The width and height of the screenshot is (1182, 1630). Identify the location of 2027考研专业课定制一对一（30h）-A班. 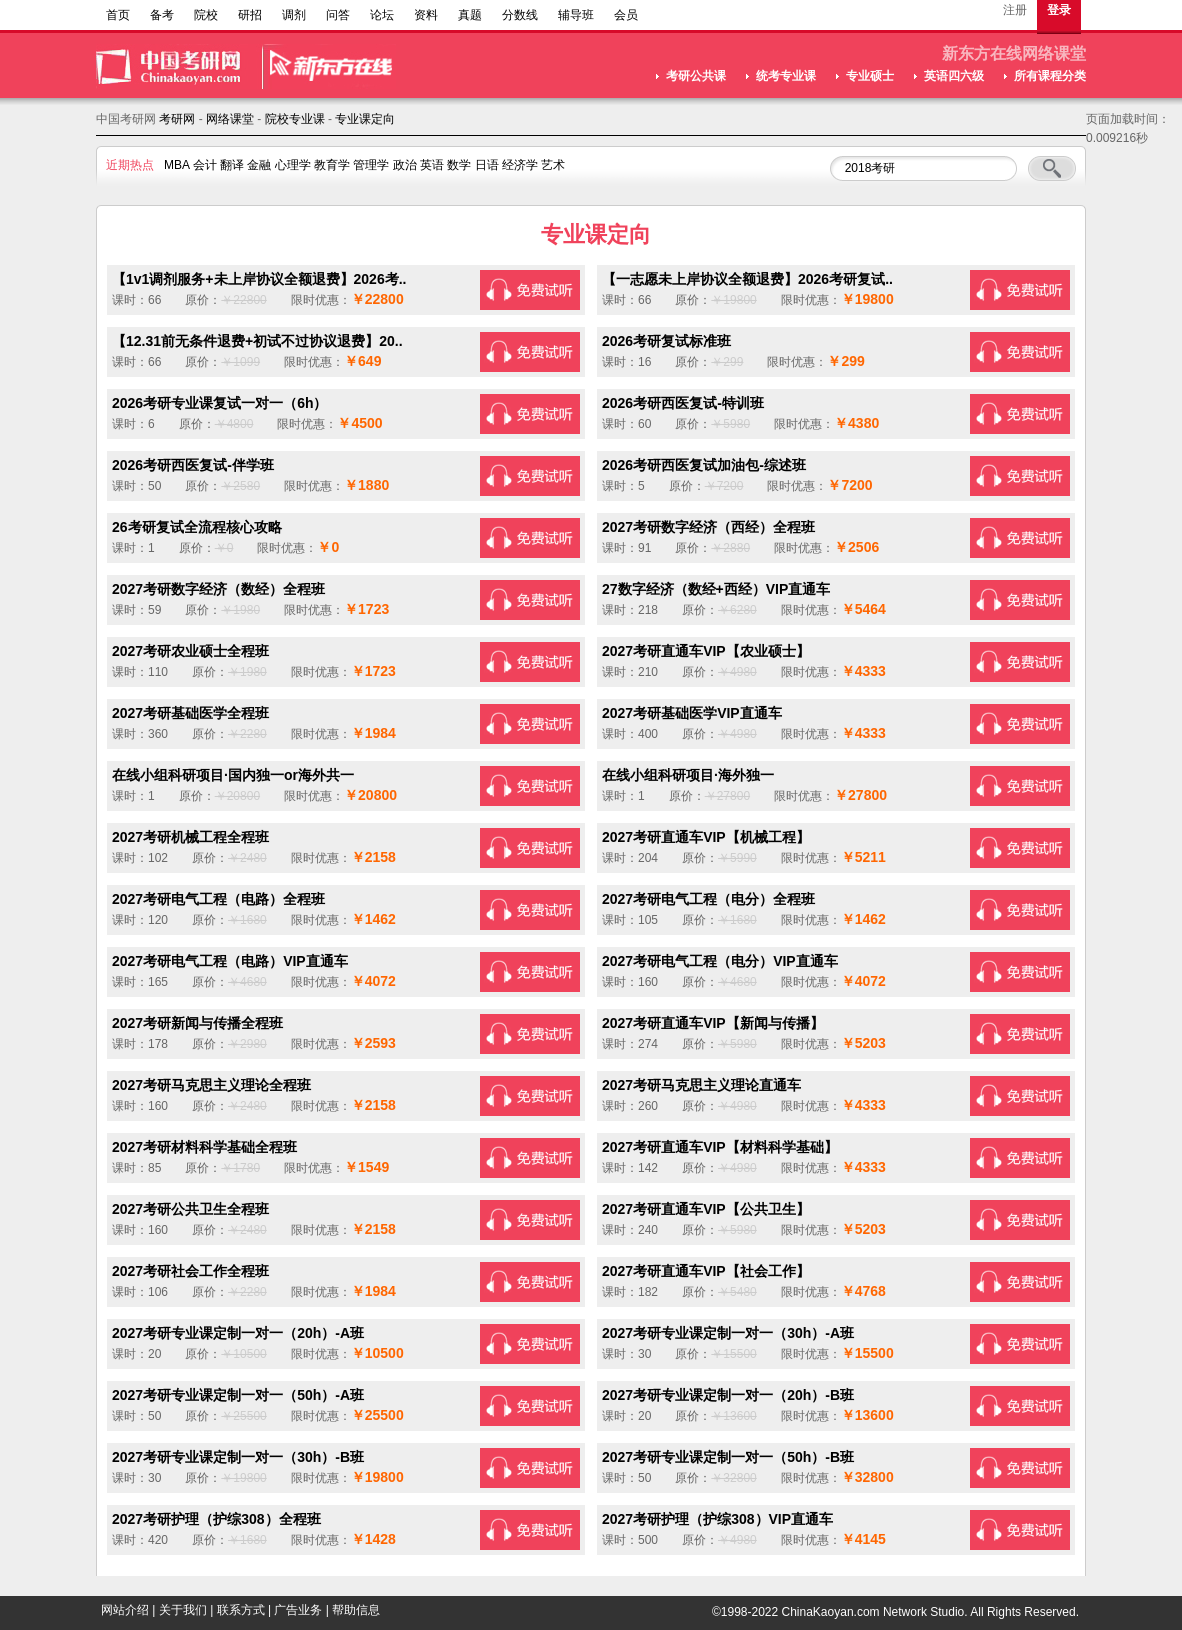
(728, 1333).